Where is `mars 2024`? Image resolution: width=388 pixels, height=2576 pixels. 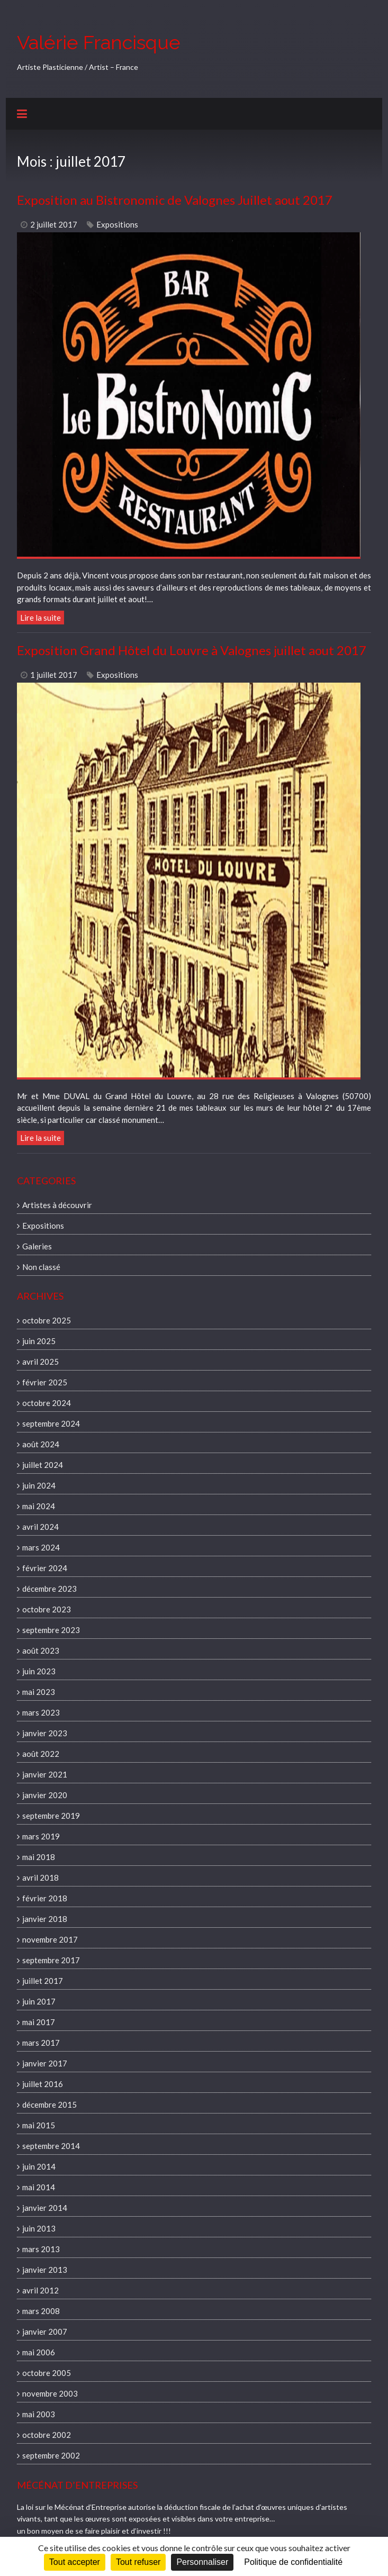
mars 2024 is located at coordinates (41, 1547).